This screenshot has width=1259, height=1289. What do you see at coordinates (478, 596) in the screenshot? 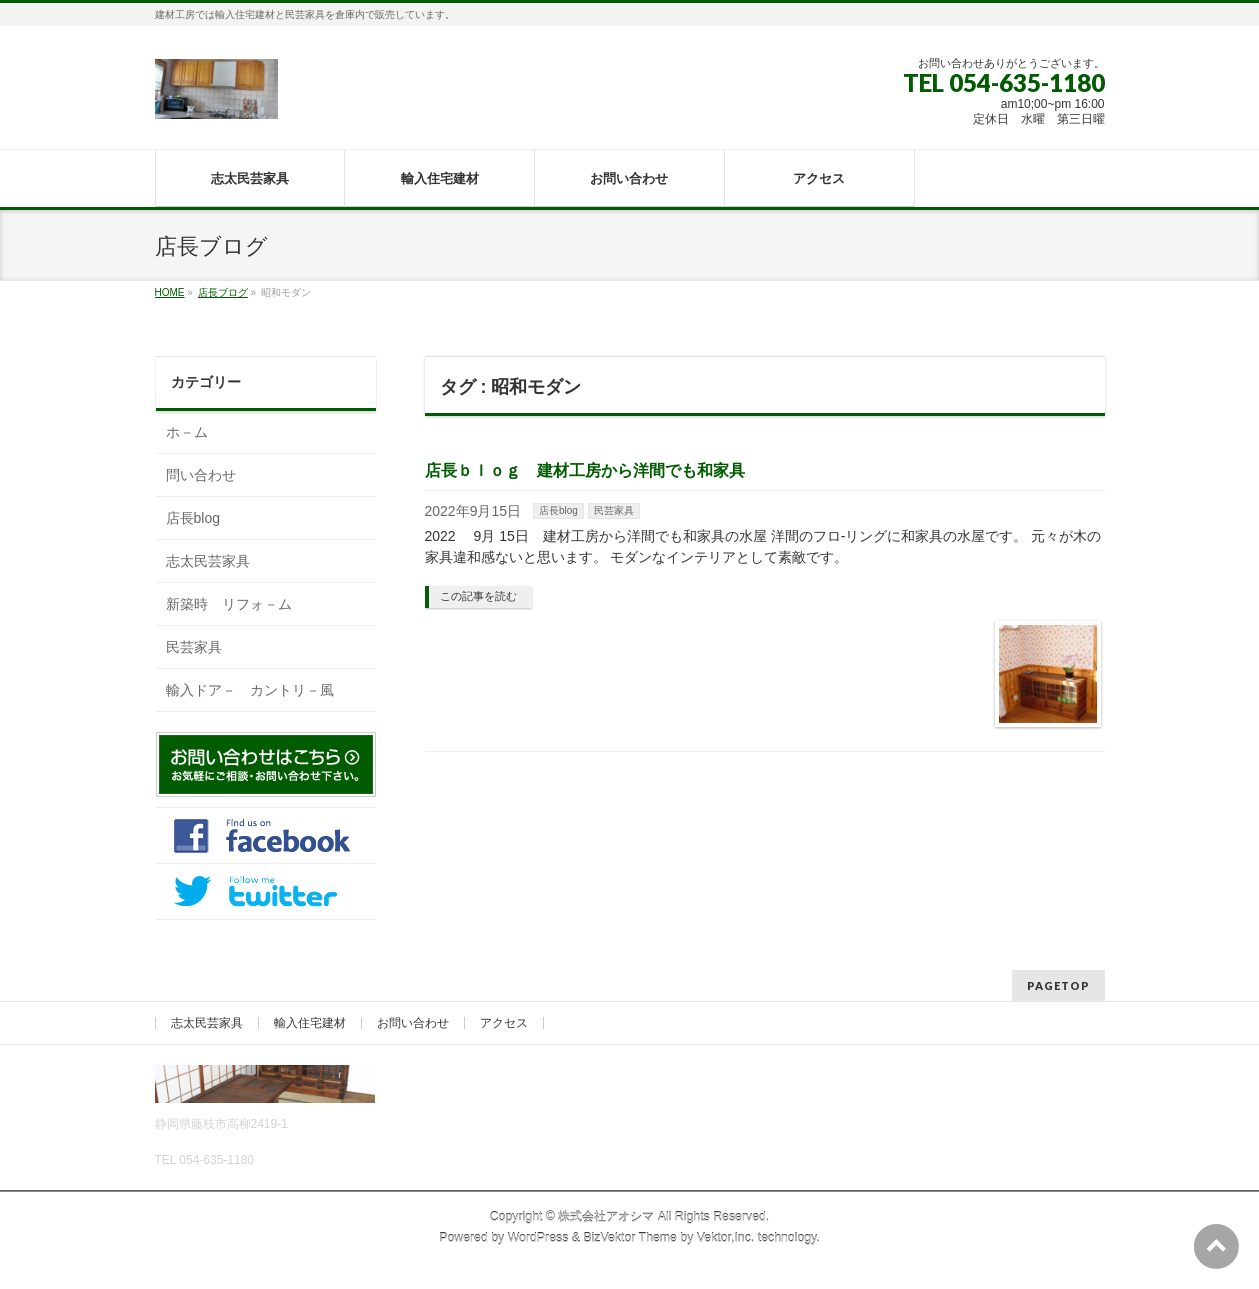
I see `この記事を読む` at bounding box center [478, 596].